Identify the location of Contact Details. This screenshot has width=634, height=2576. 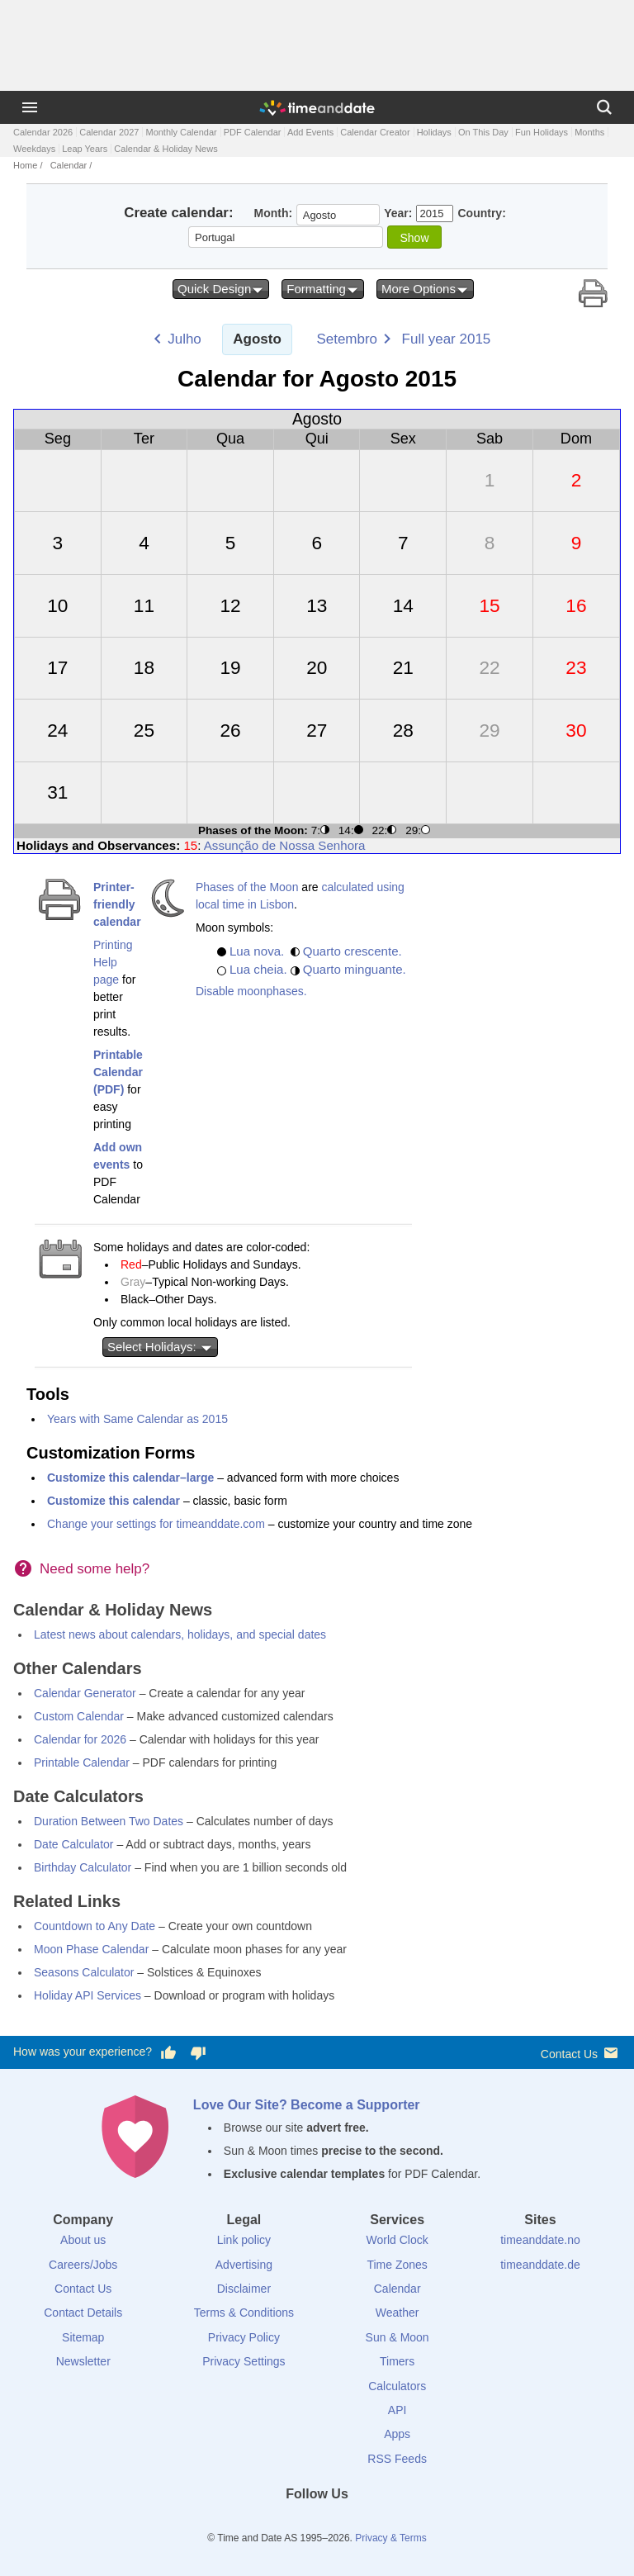
(83, 2312).